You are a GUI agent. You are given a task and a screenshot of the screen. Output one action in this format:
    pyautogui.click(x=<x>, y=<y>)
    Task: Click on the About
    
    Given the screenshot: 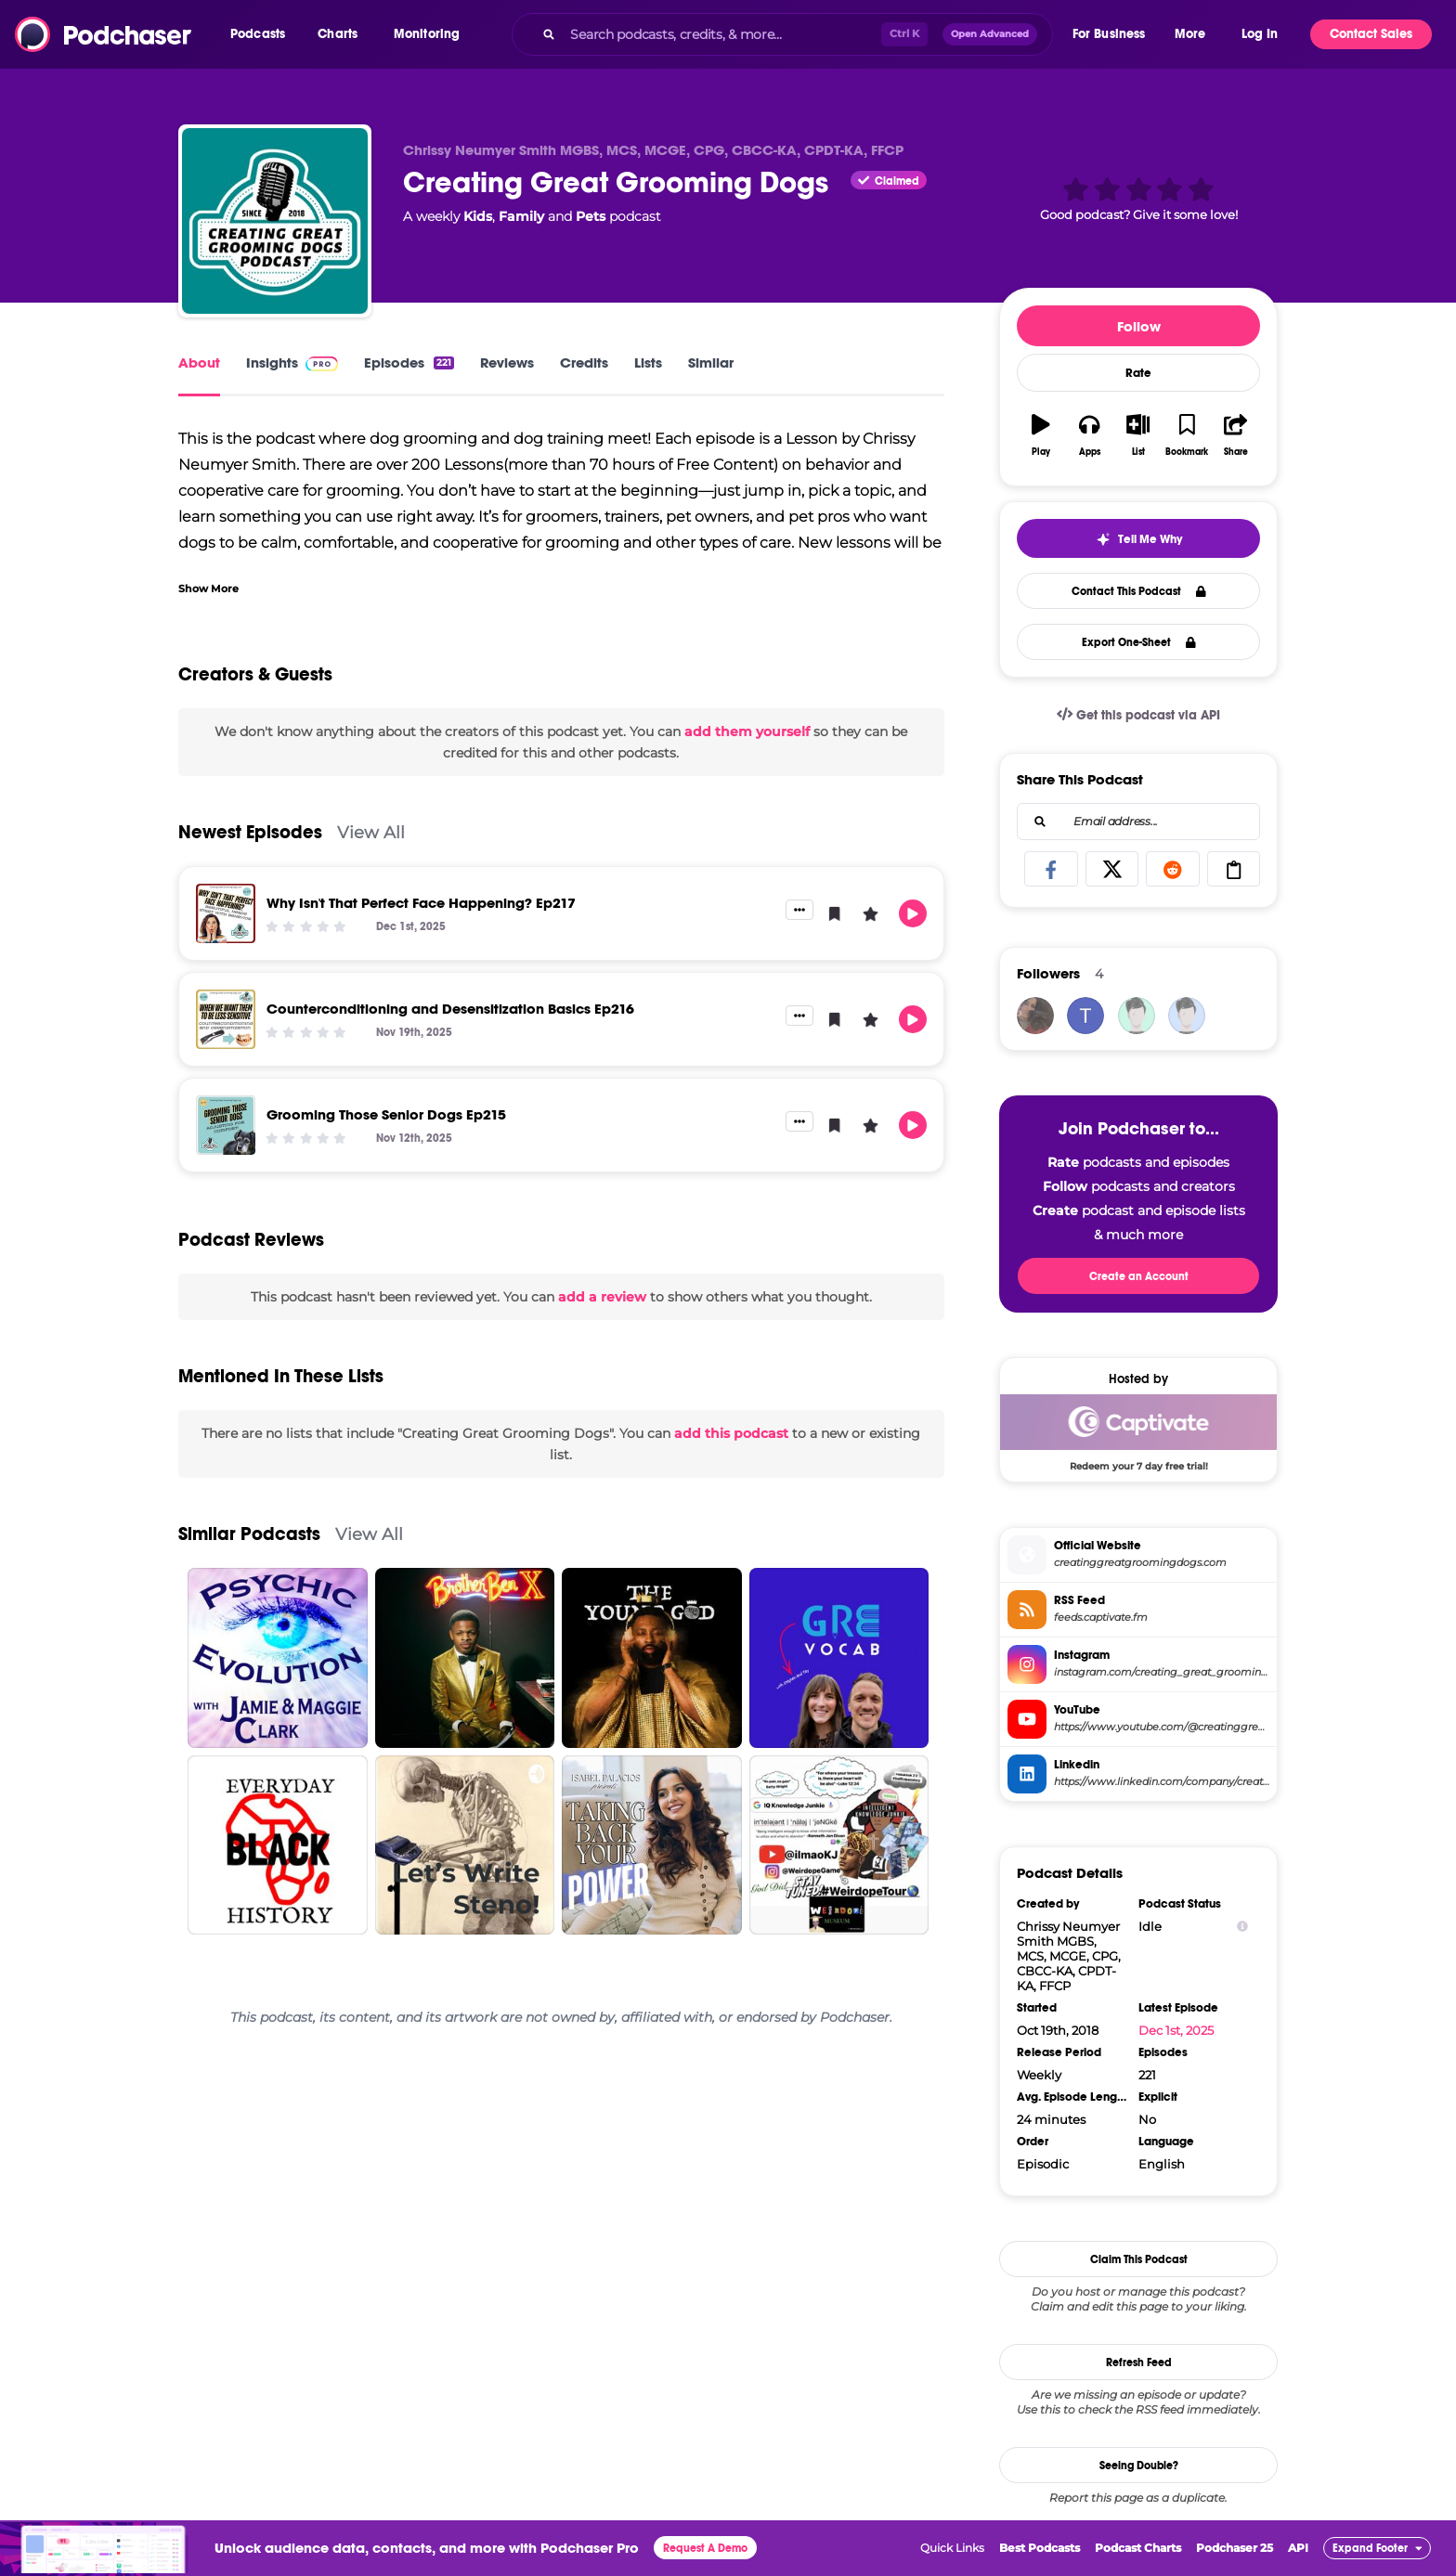 What is the action you would take?
    pyautogui.click(x=199, y=362)
    